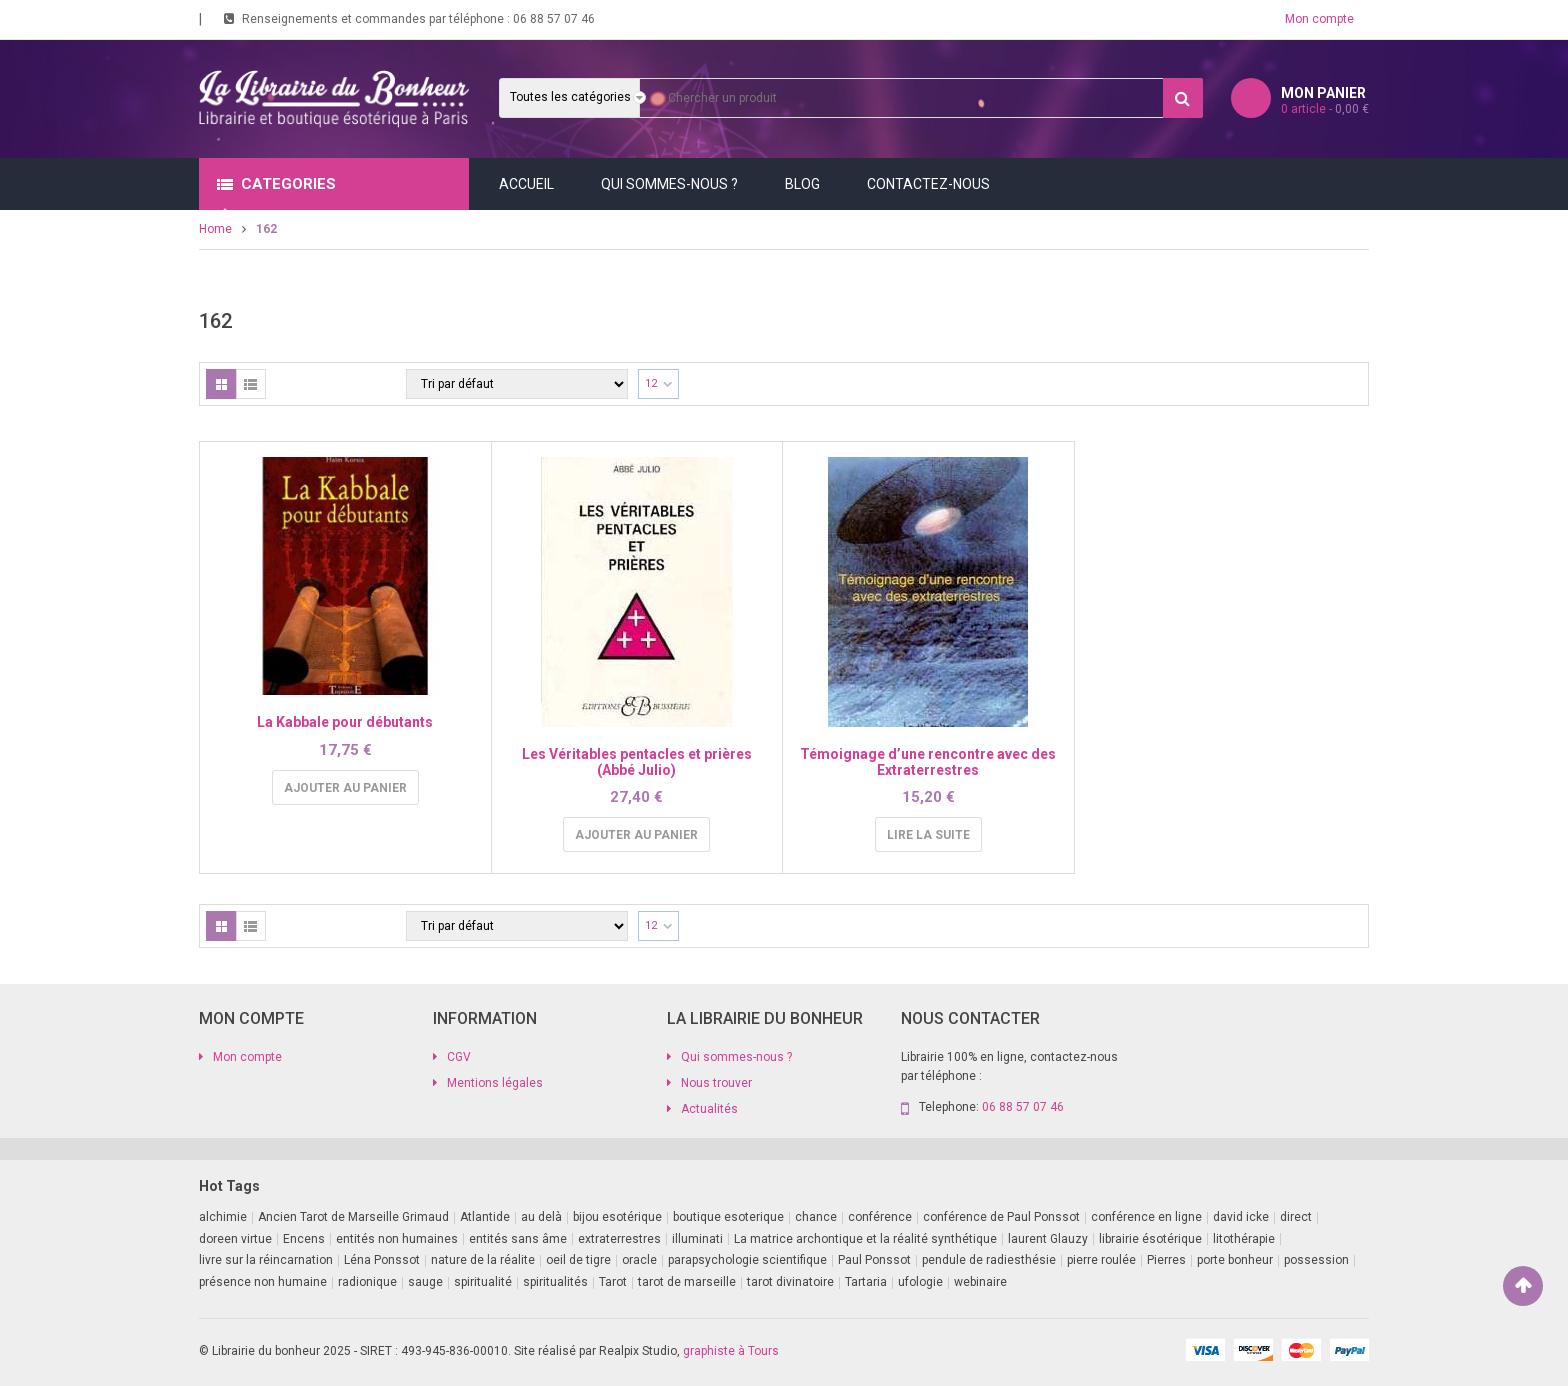 This screenshot has height=1386, width=1568. What do you see at coordinates (425, 1282) in the screenshot?
I see `sauge [sauge (1 produit)]` at bounding box center [425, 1282].